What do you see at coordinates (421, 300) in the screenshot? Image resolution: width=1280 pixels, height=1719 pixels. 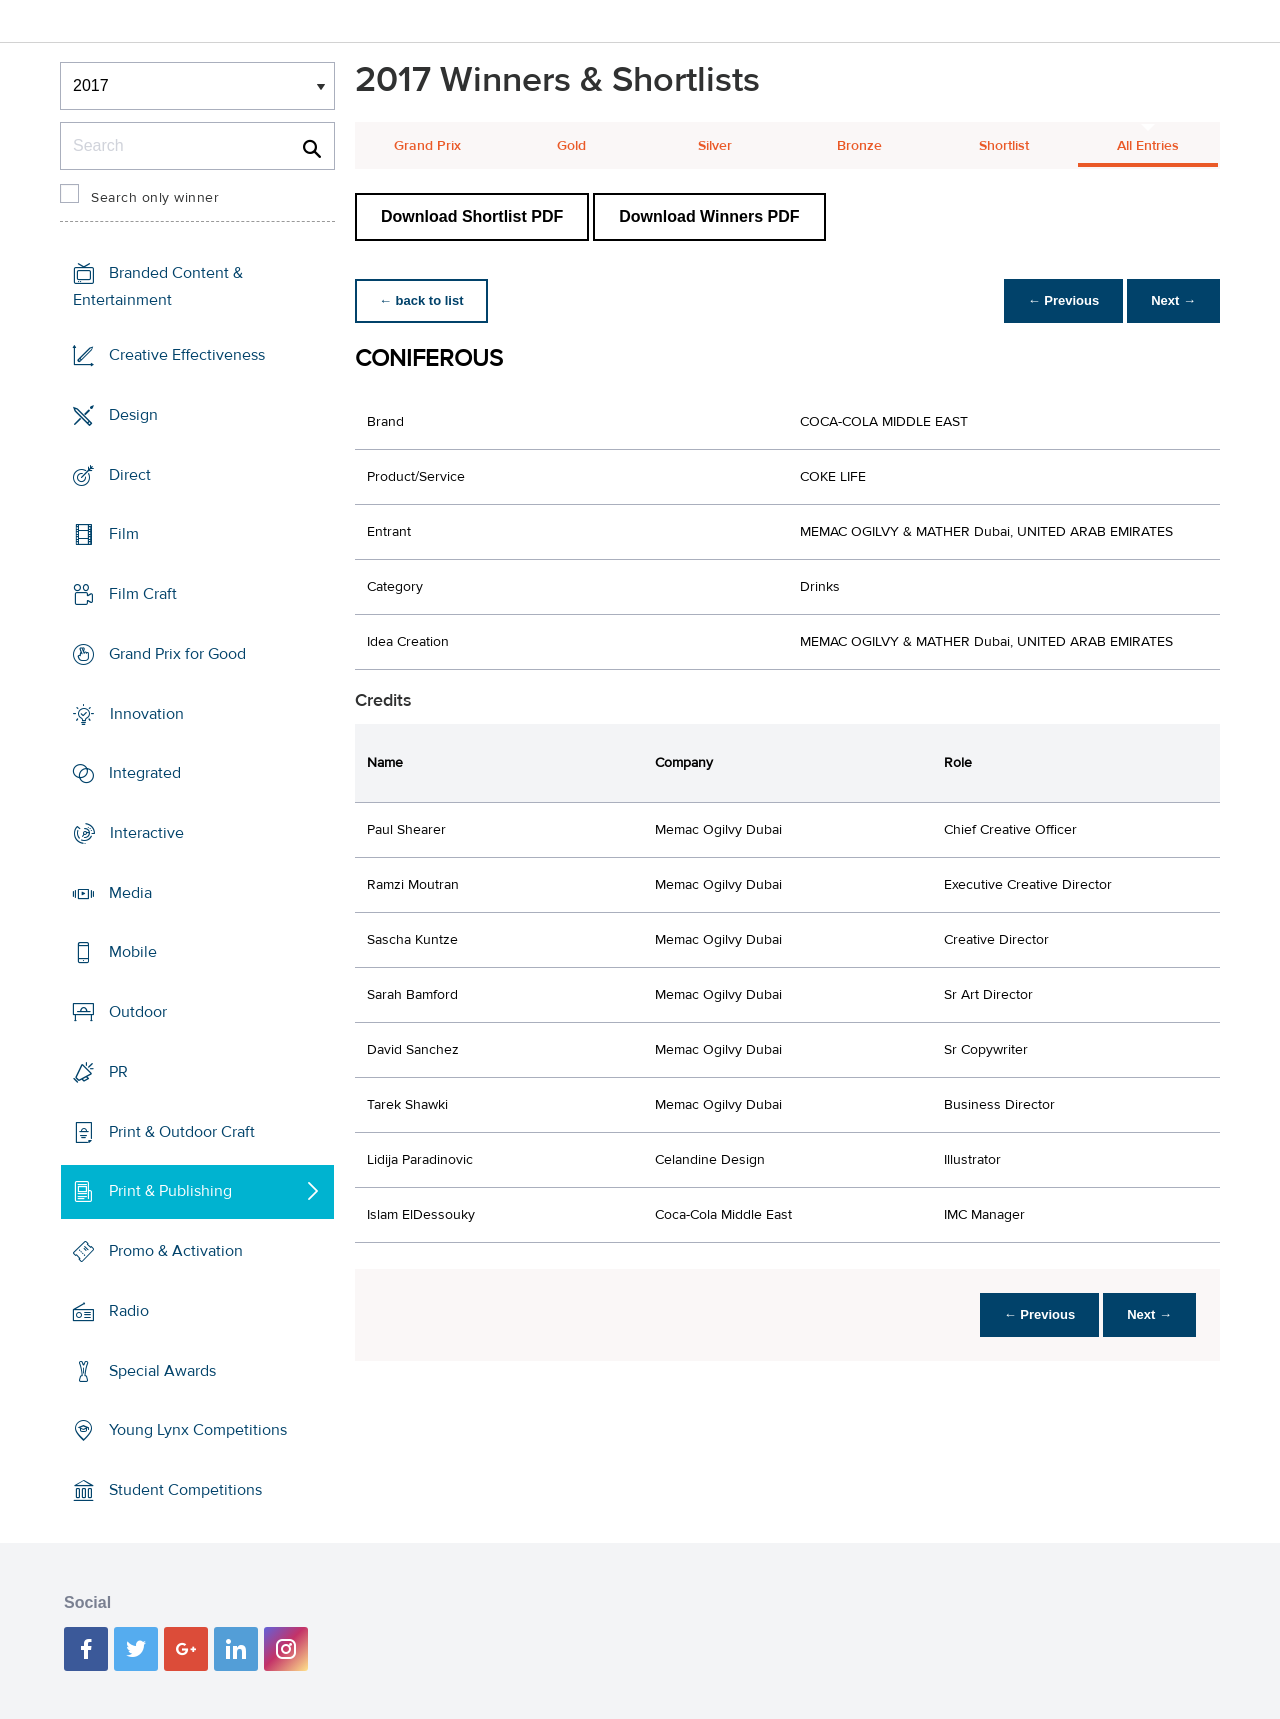 I see `← back to list` at bounding box center [421, 300].